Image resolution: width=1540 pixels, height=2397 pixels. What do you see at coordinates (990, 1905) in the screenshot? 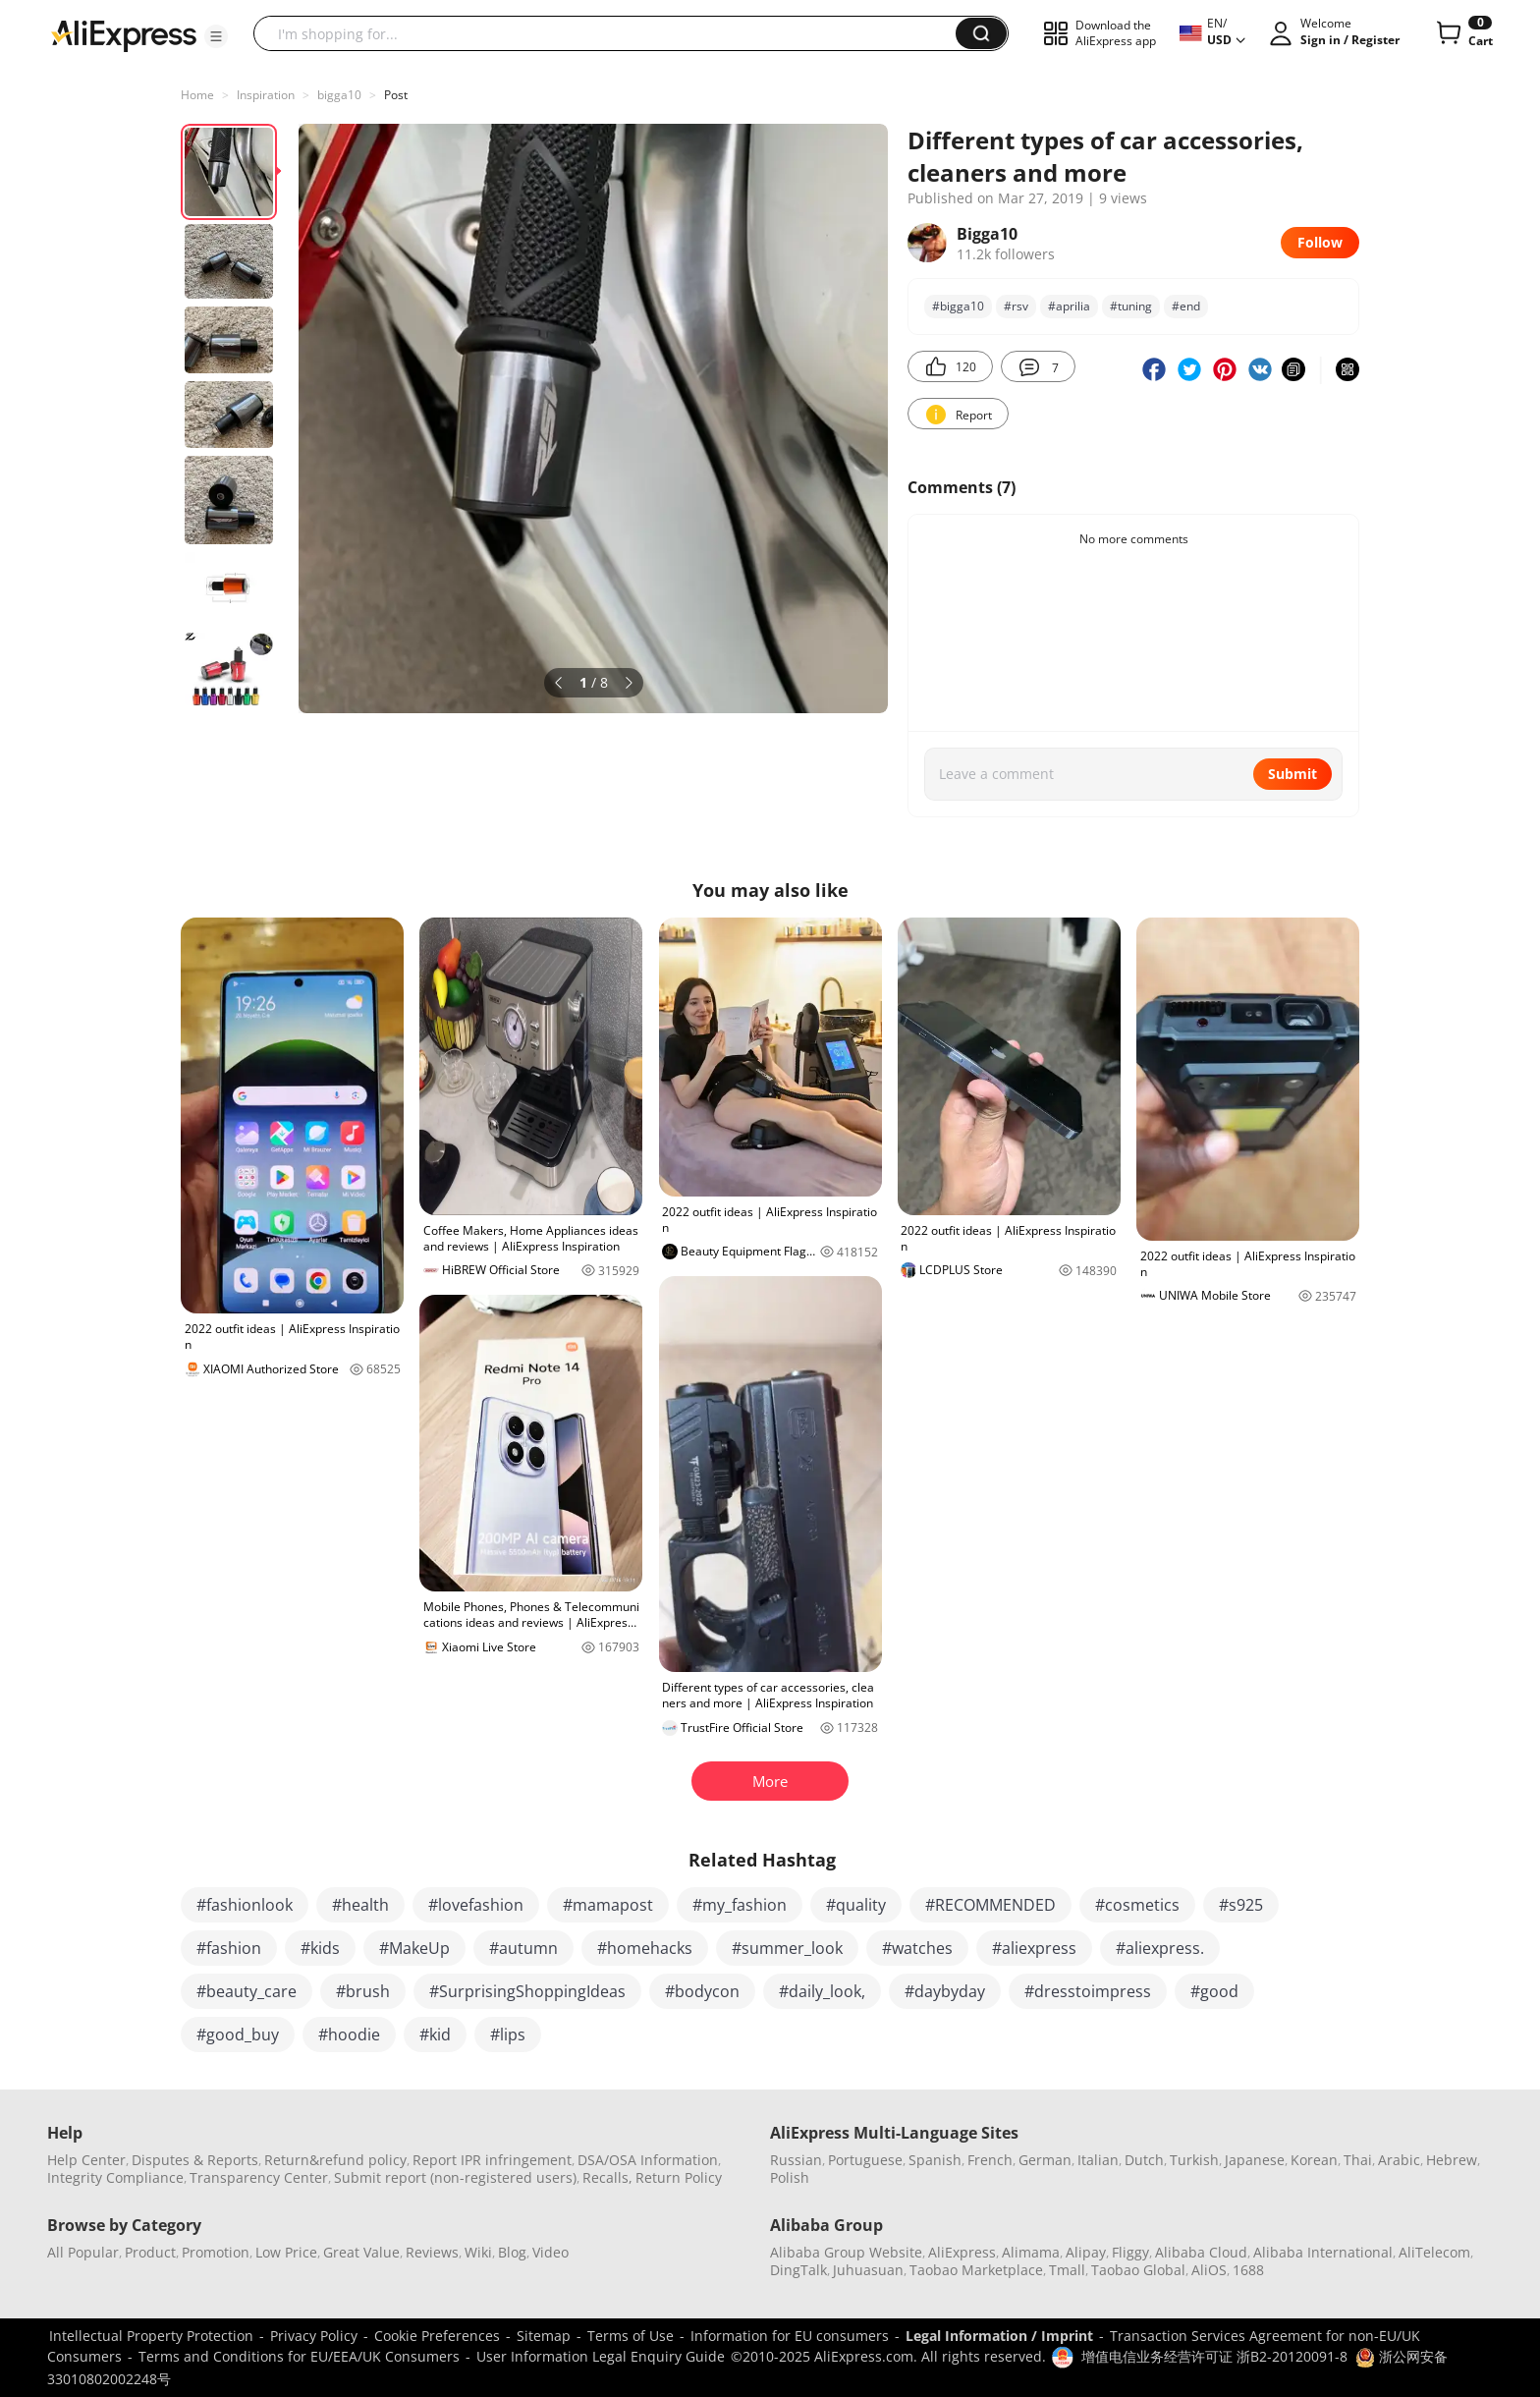
I see `#RECOMMENDED` at bounding box center [990, 1905].